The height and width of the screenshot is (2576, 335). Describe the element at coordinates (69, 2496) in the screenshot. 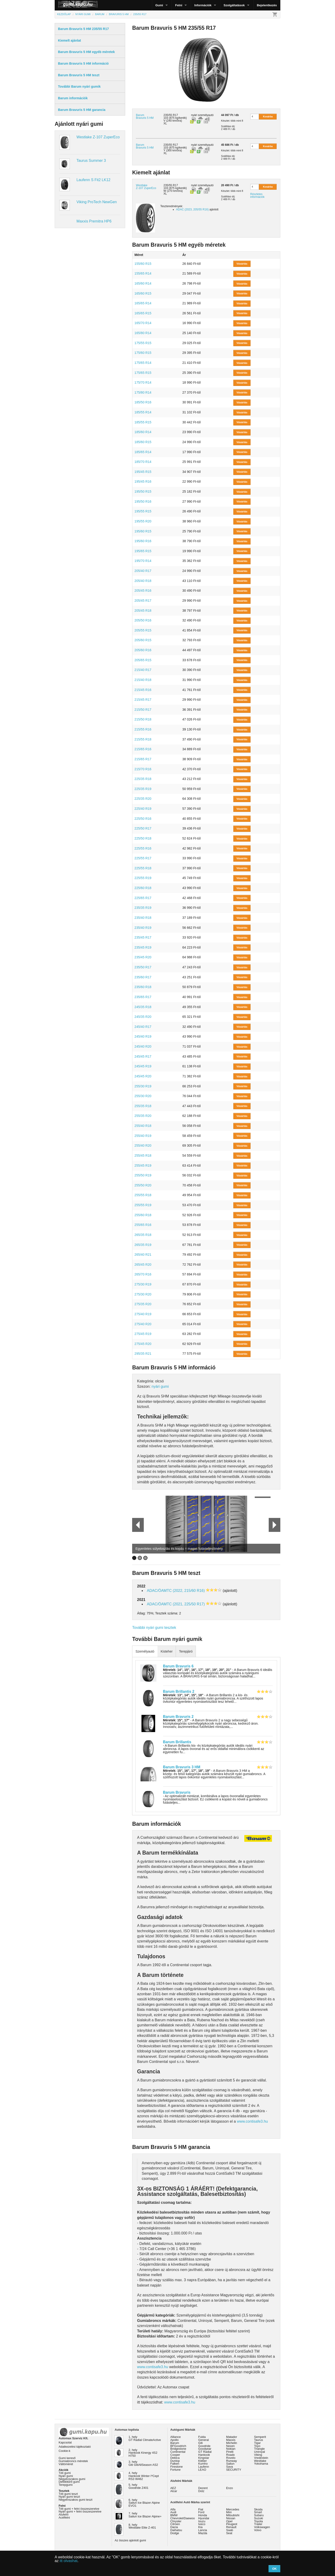

I see `Nyári gumi teszt` at that location.